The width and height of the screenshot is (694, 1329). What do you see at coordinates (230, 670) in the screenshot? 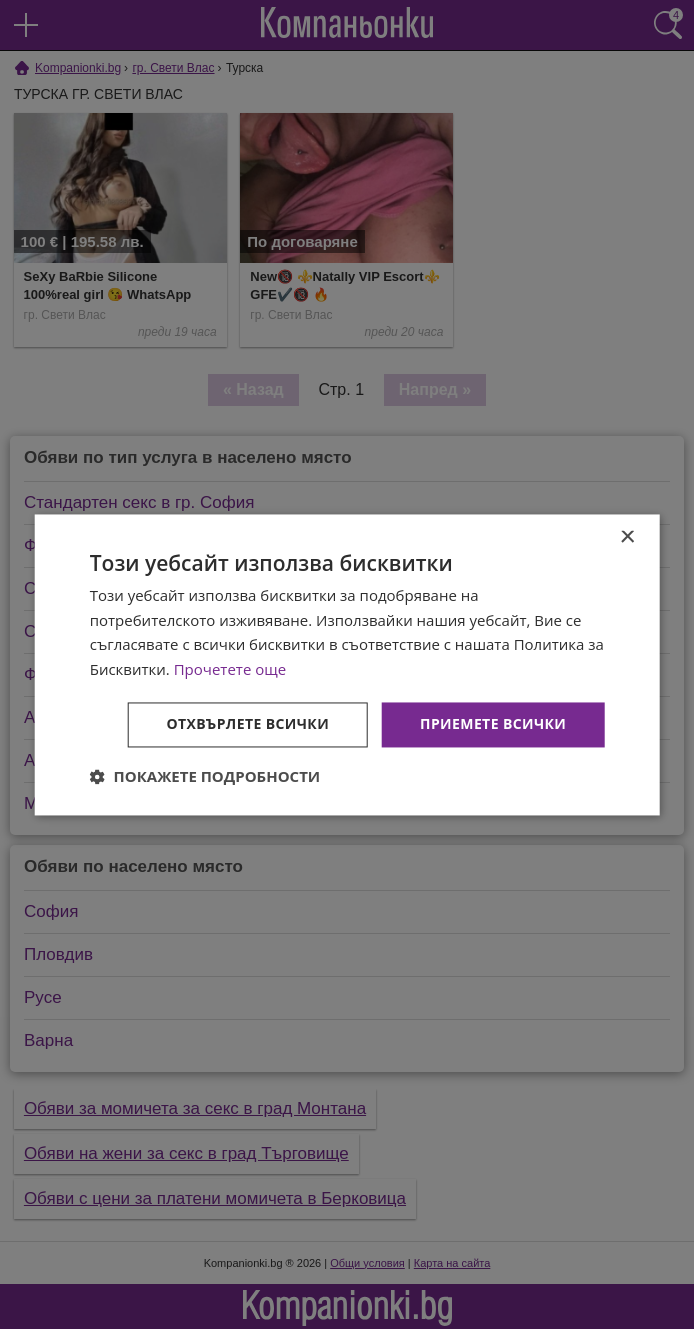
I see `Прочетете още` at bounding box center [230, 670].